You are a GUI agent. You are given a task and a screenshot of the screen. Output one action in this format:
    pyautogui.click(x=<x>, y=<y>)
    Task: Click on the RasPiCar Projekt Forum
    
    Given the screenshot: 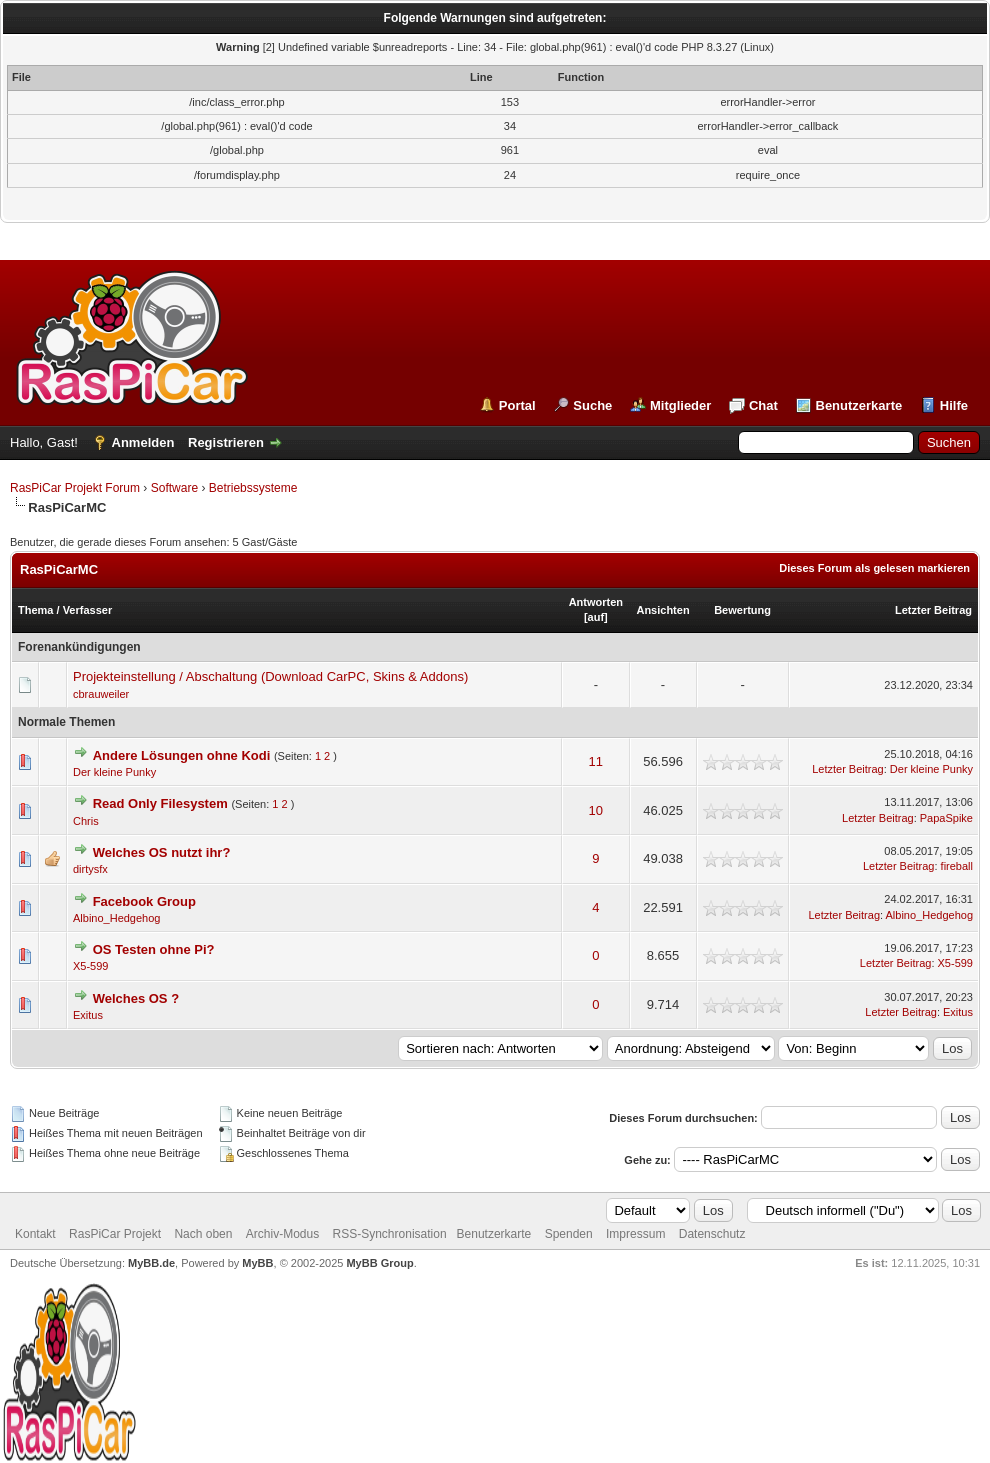 What is the action you would take?
    pyautogui.click(x=75, y=488)
    